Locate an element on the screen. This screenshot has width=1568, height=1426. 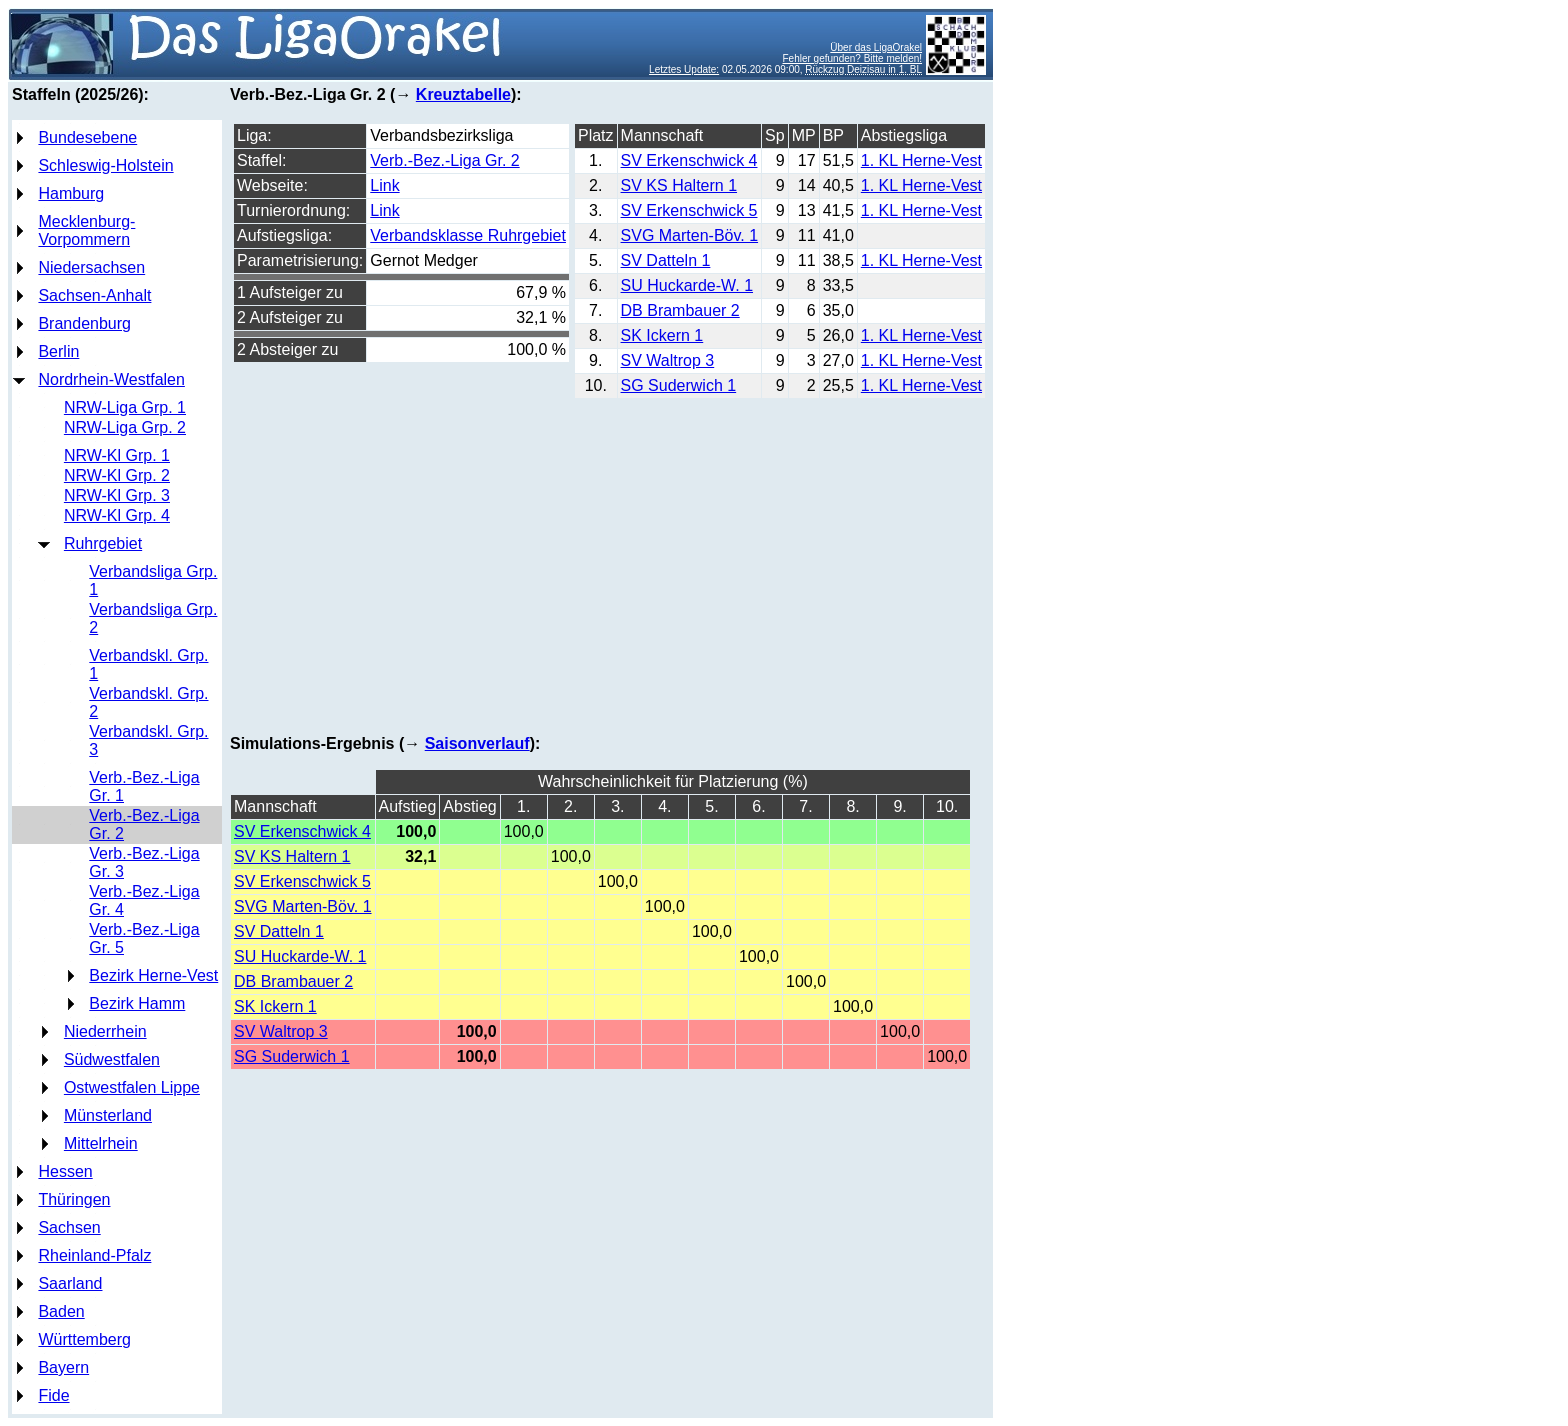
Nordrhein-Westfalen is located at coordinates (111, 379).